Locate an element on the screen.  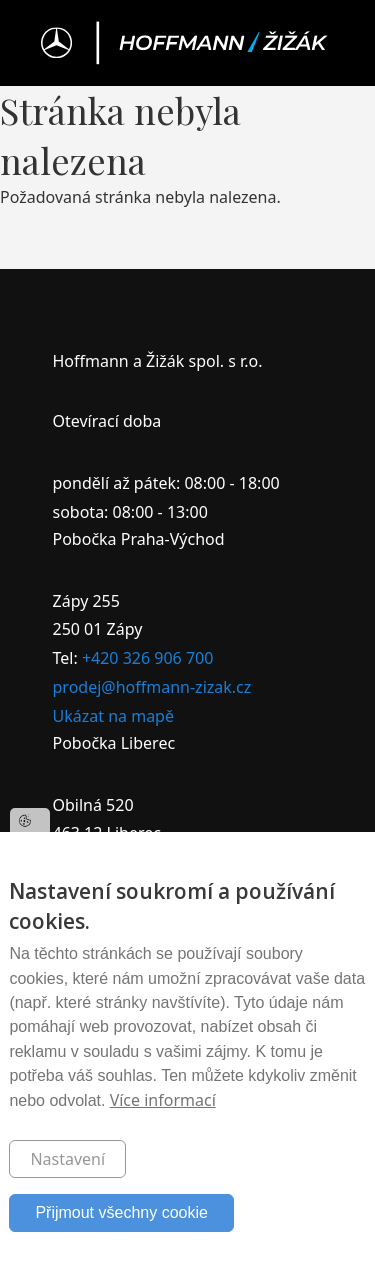
Více informací is located at coordinates (163, 1100).